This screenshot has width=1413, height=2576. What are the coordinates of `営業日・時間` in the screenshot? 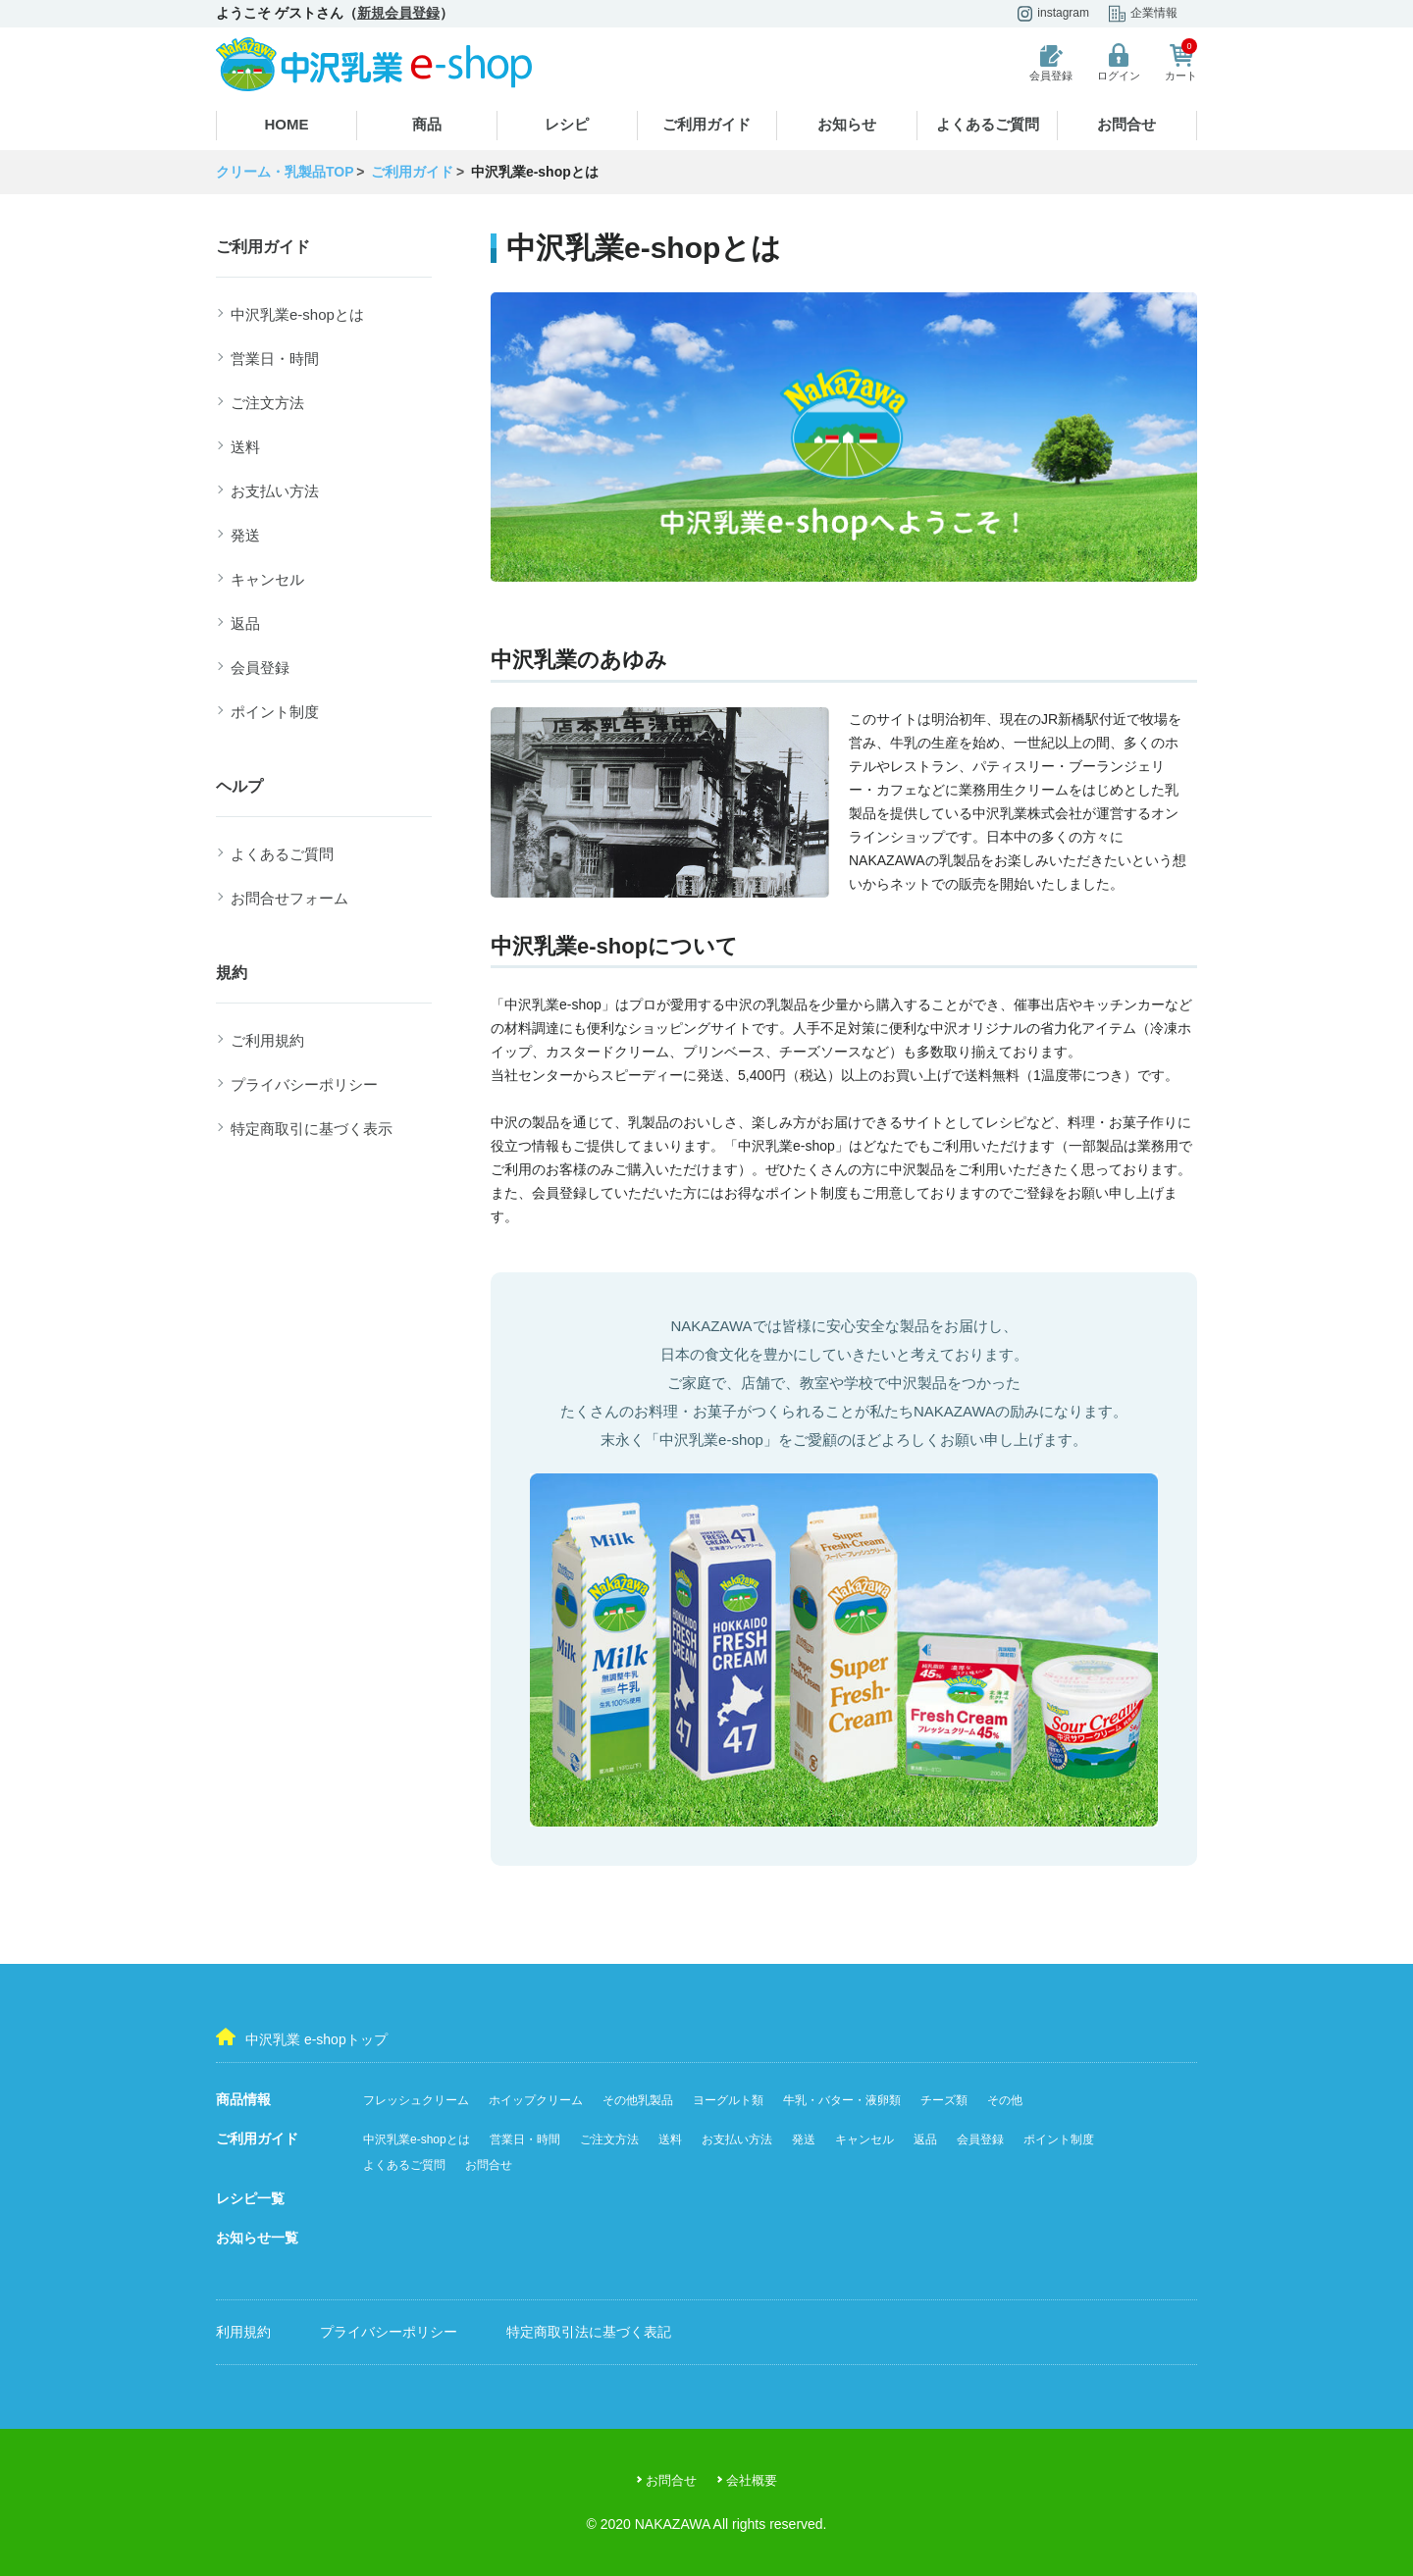 It's located at (275, 358).